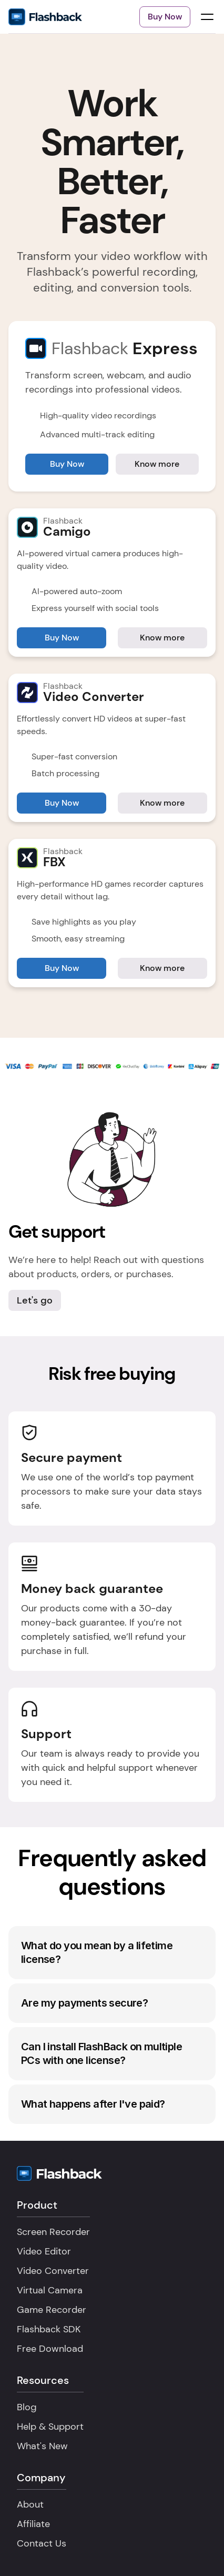 The image size is (224, 2576). What do you see at coordinates (33, 2524) in the screenshot?
I see `Affiliate` at bounding box center [33, 2524].